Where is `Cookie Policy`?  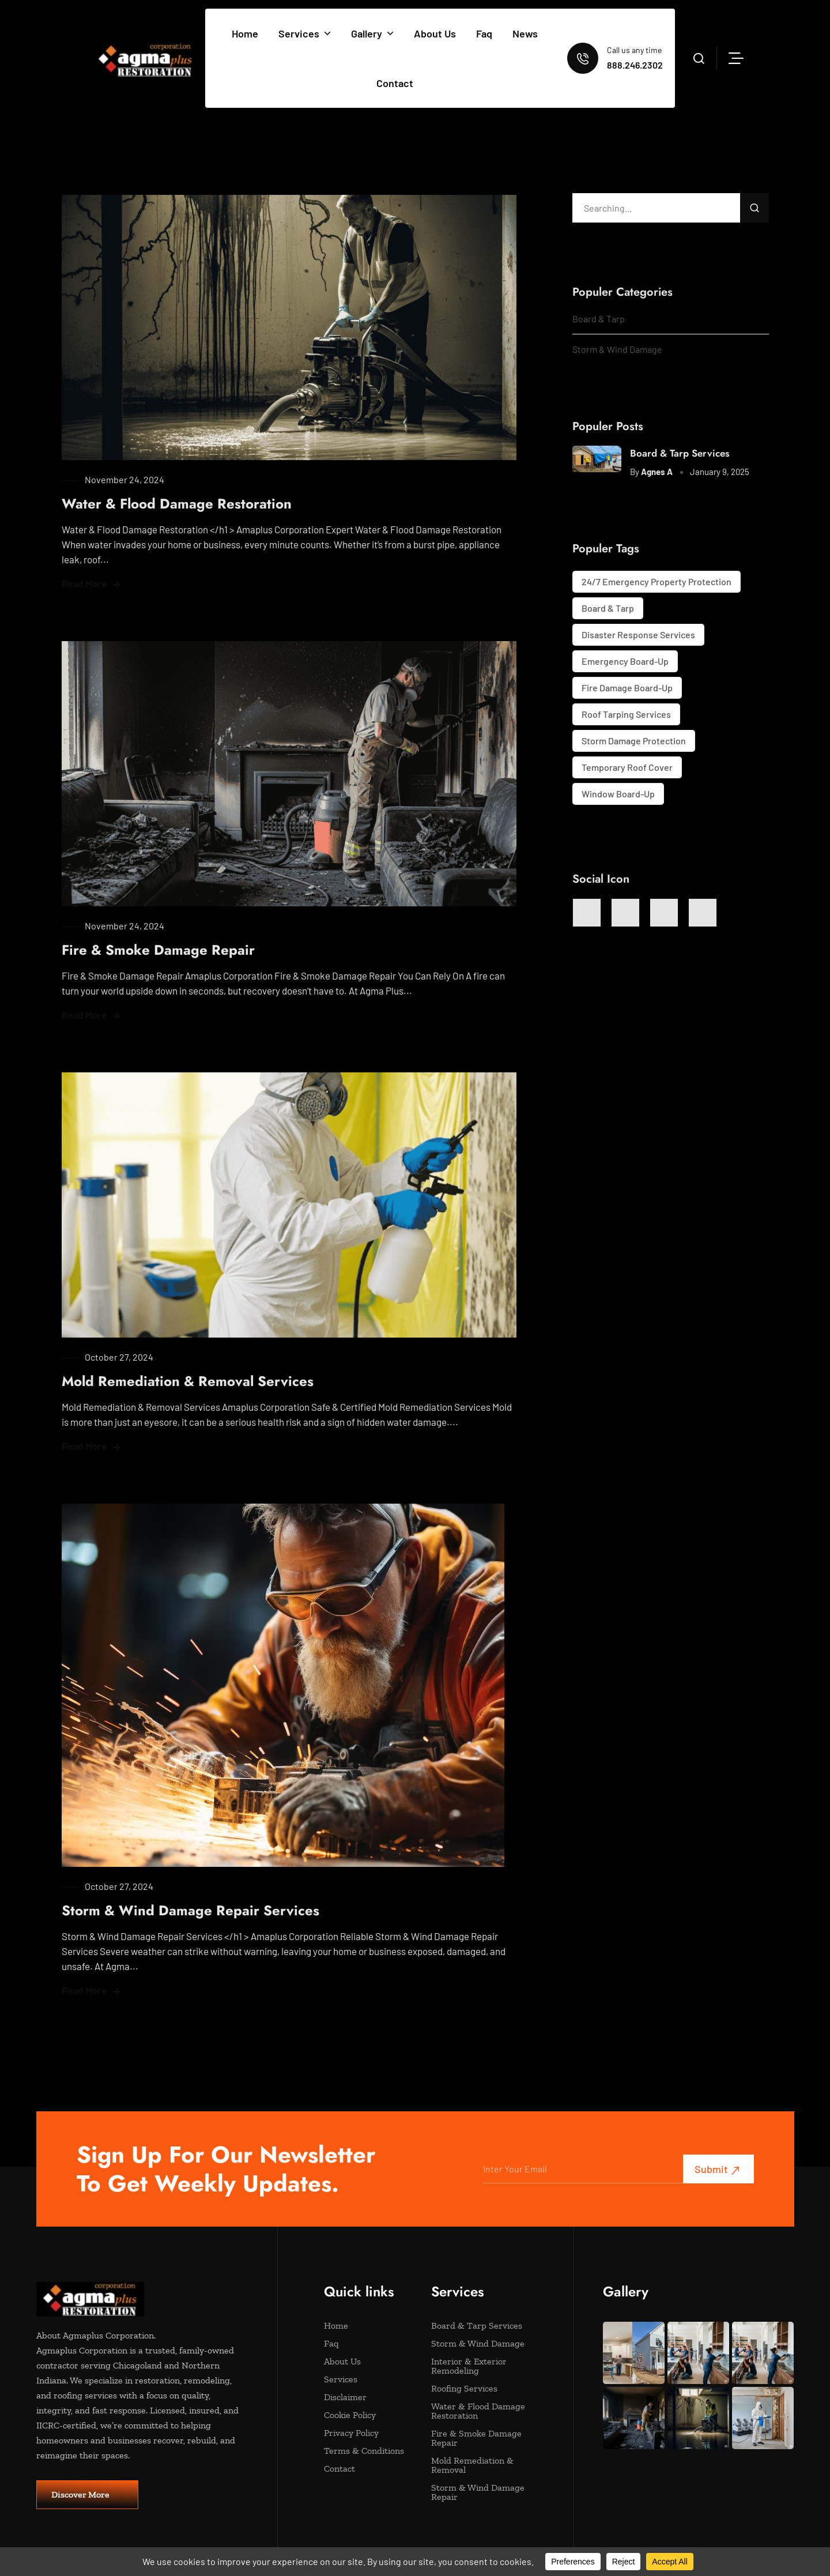
Cookie Policy is located at coordinates (366, 2415).